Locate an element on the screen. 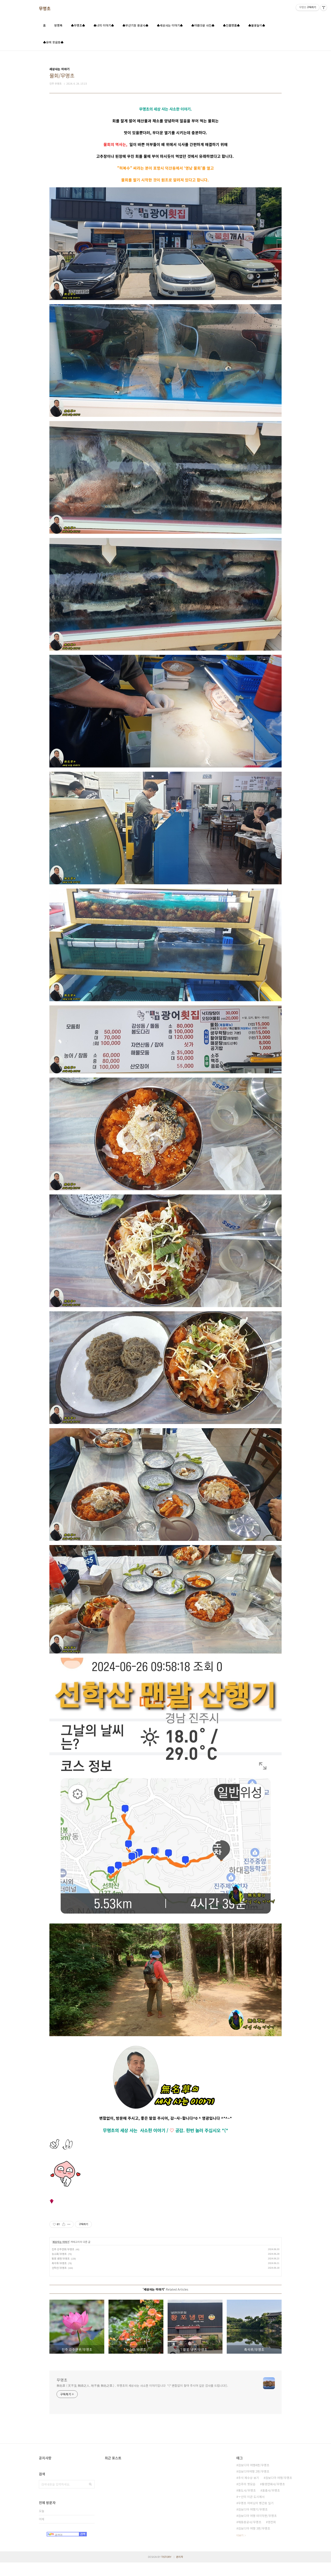 The height and width of the screenshot is (2576, 331). 세상사는 이야기 is located at coordinates (60, 2242).